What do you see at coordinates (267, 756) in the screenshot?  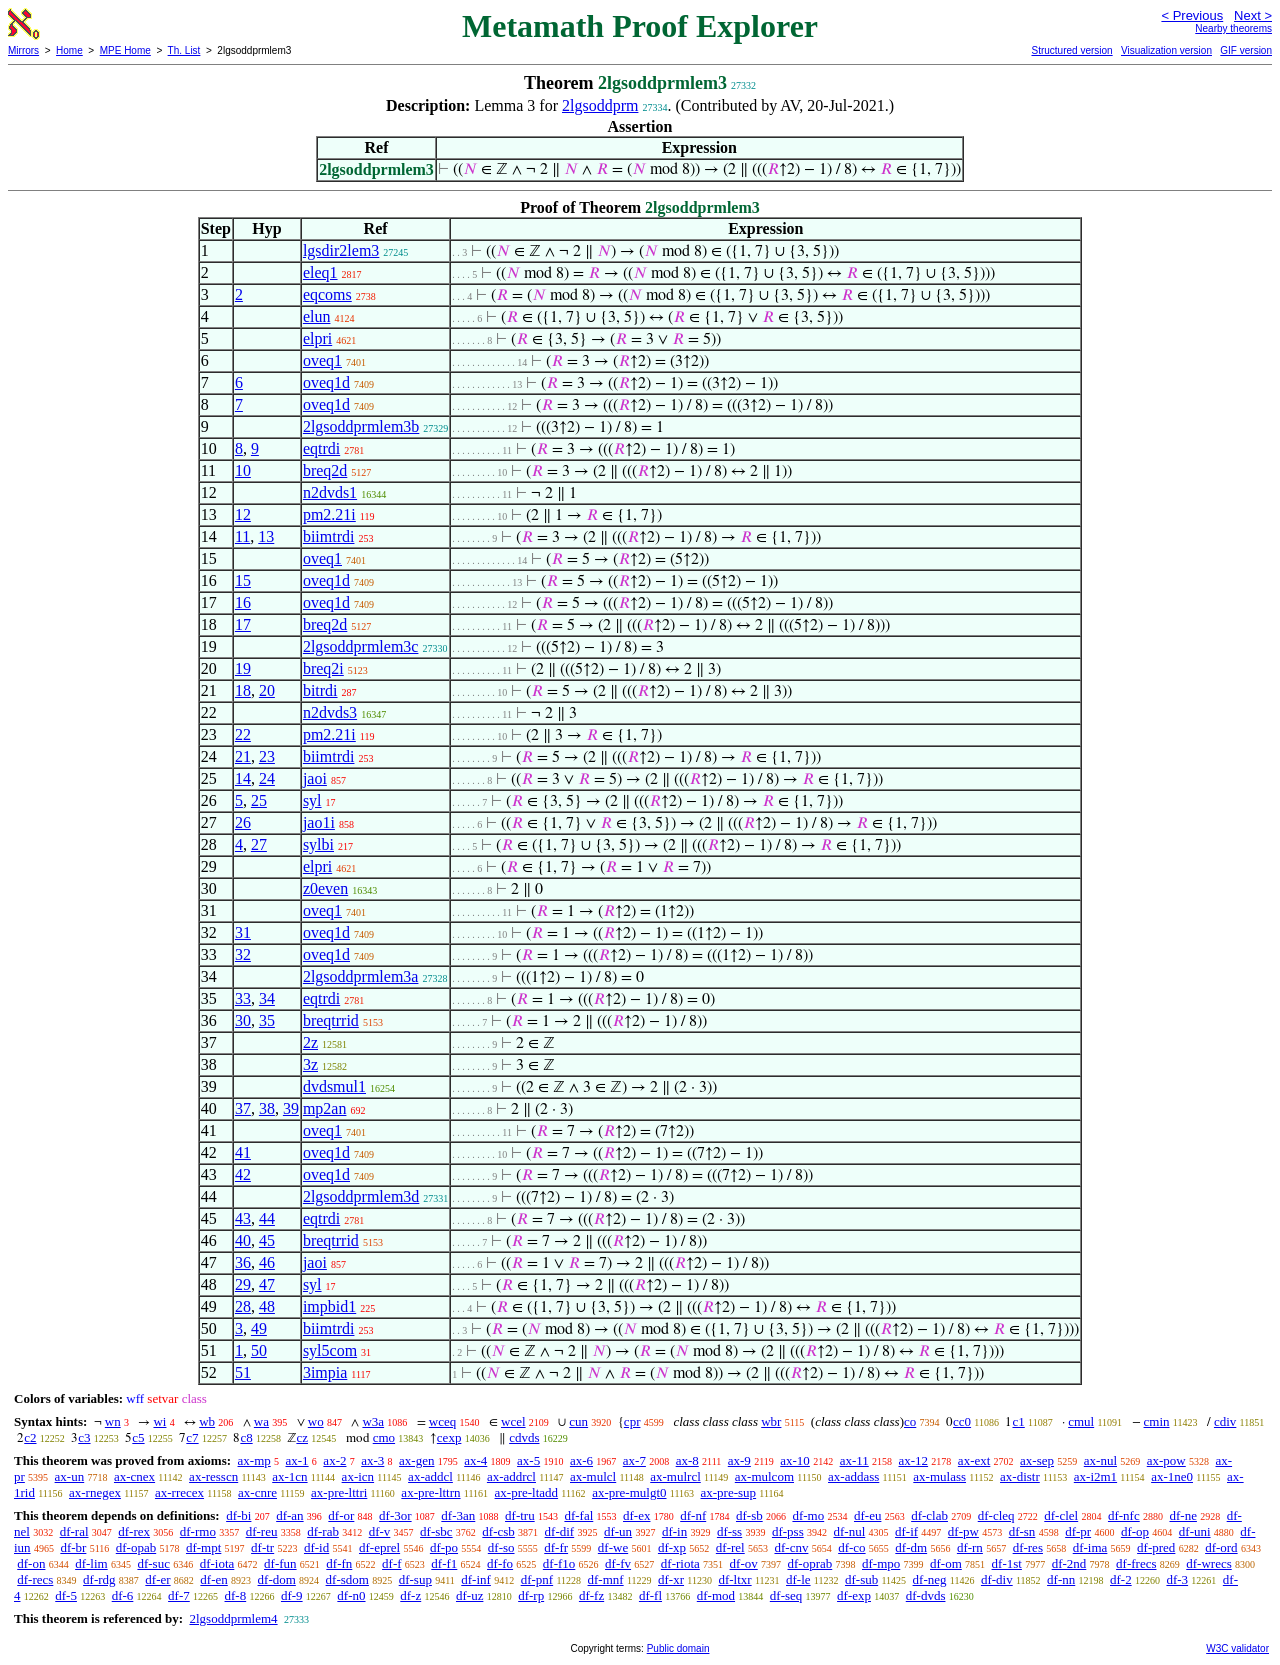 I see `23` at bounding box center [267, 756].